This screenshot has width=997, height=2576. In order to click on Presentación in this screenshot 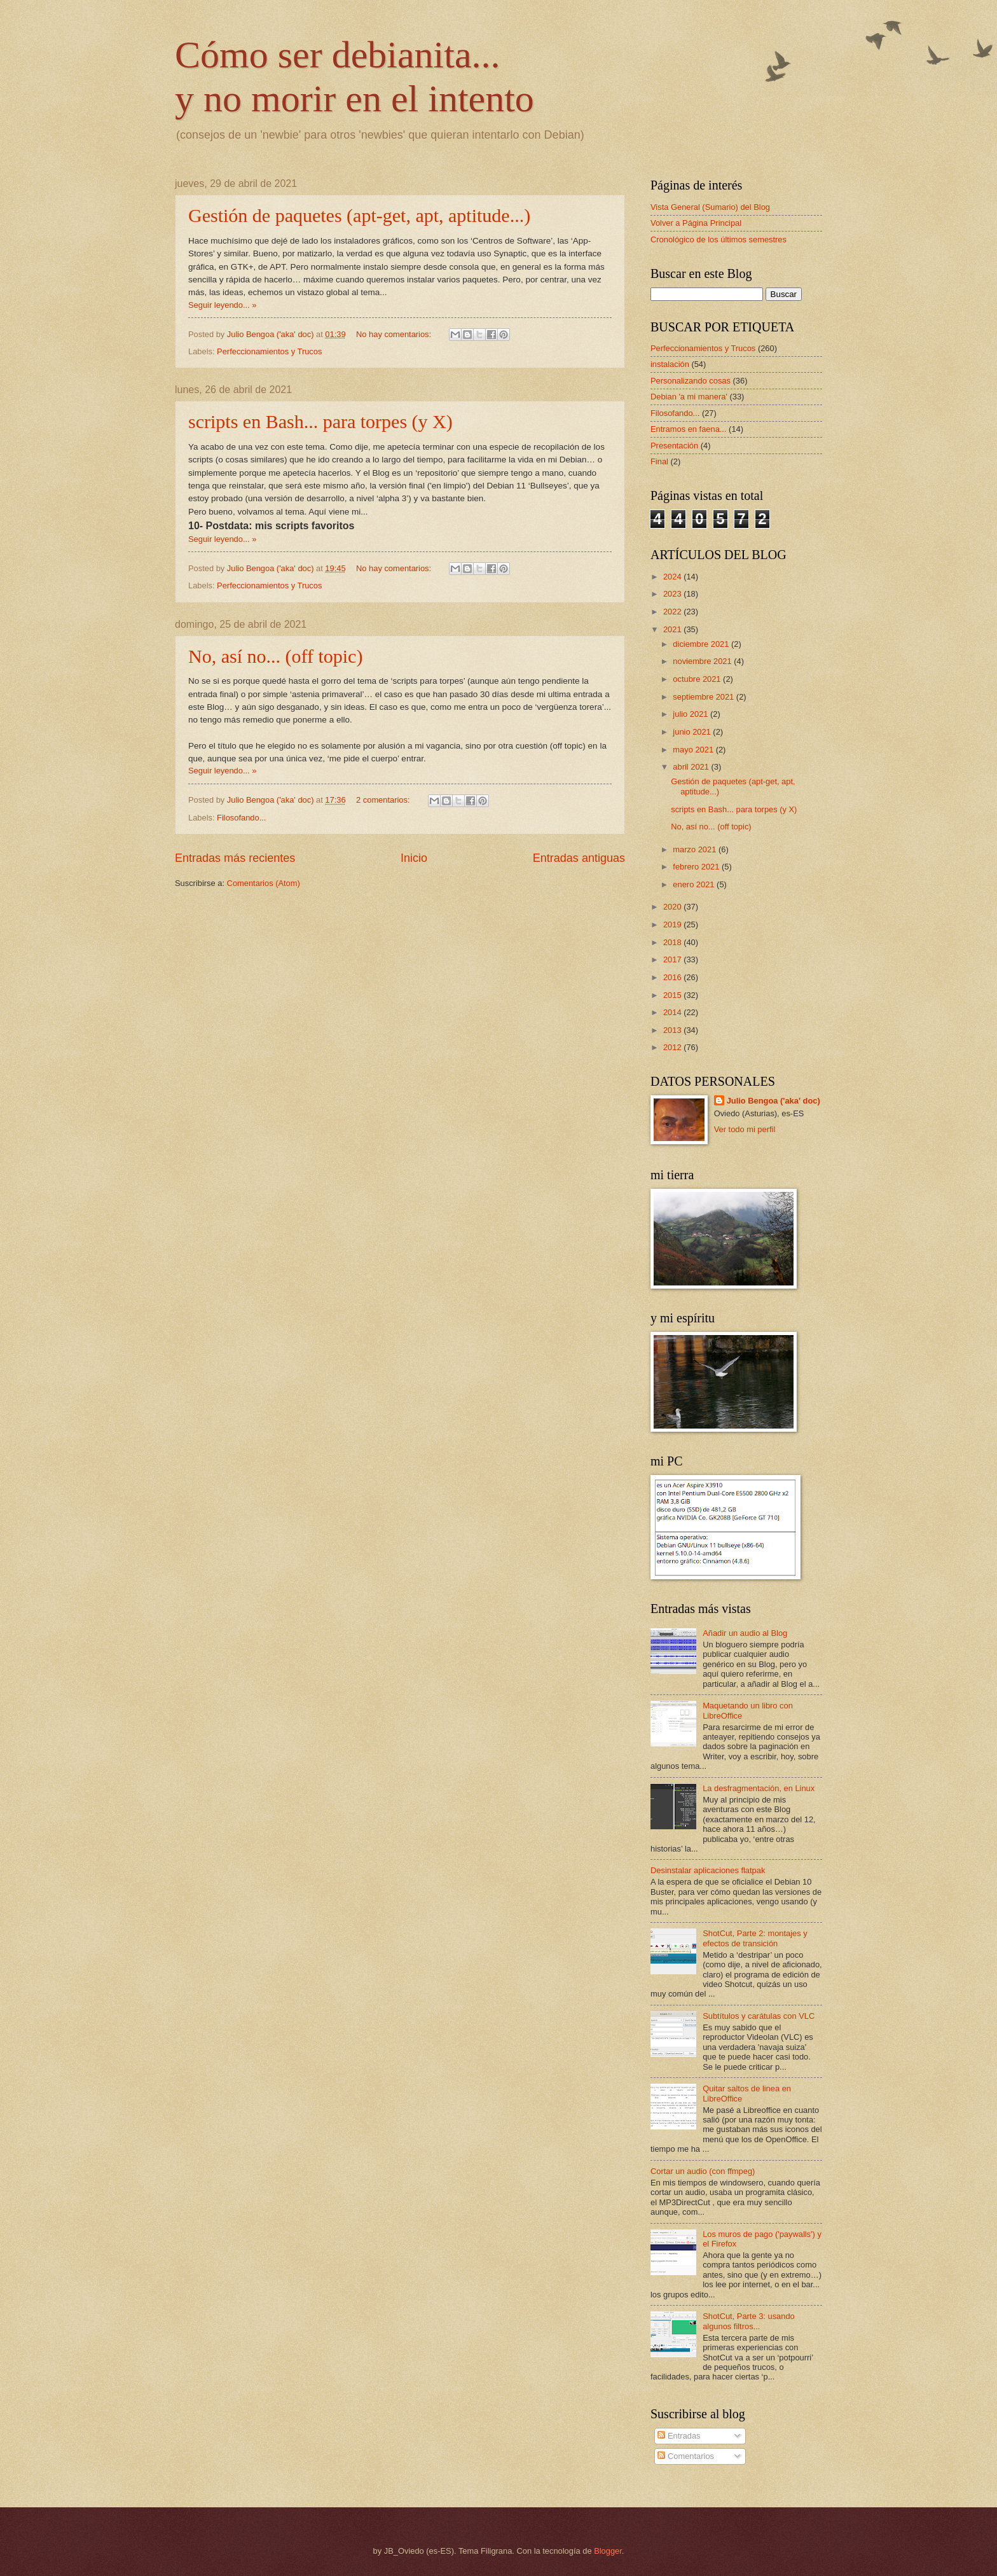, I will do `click(674, 445)`.